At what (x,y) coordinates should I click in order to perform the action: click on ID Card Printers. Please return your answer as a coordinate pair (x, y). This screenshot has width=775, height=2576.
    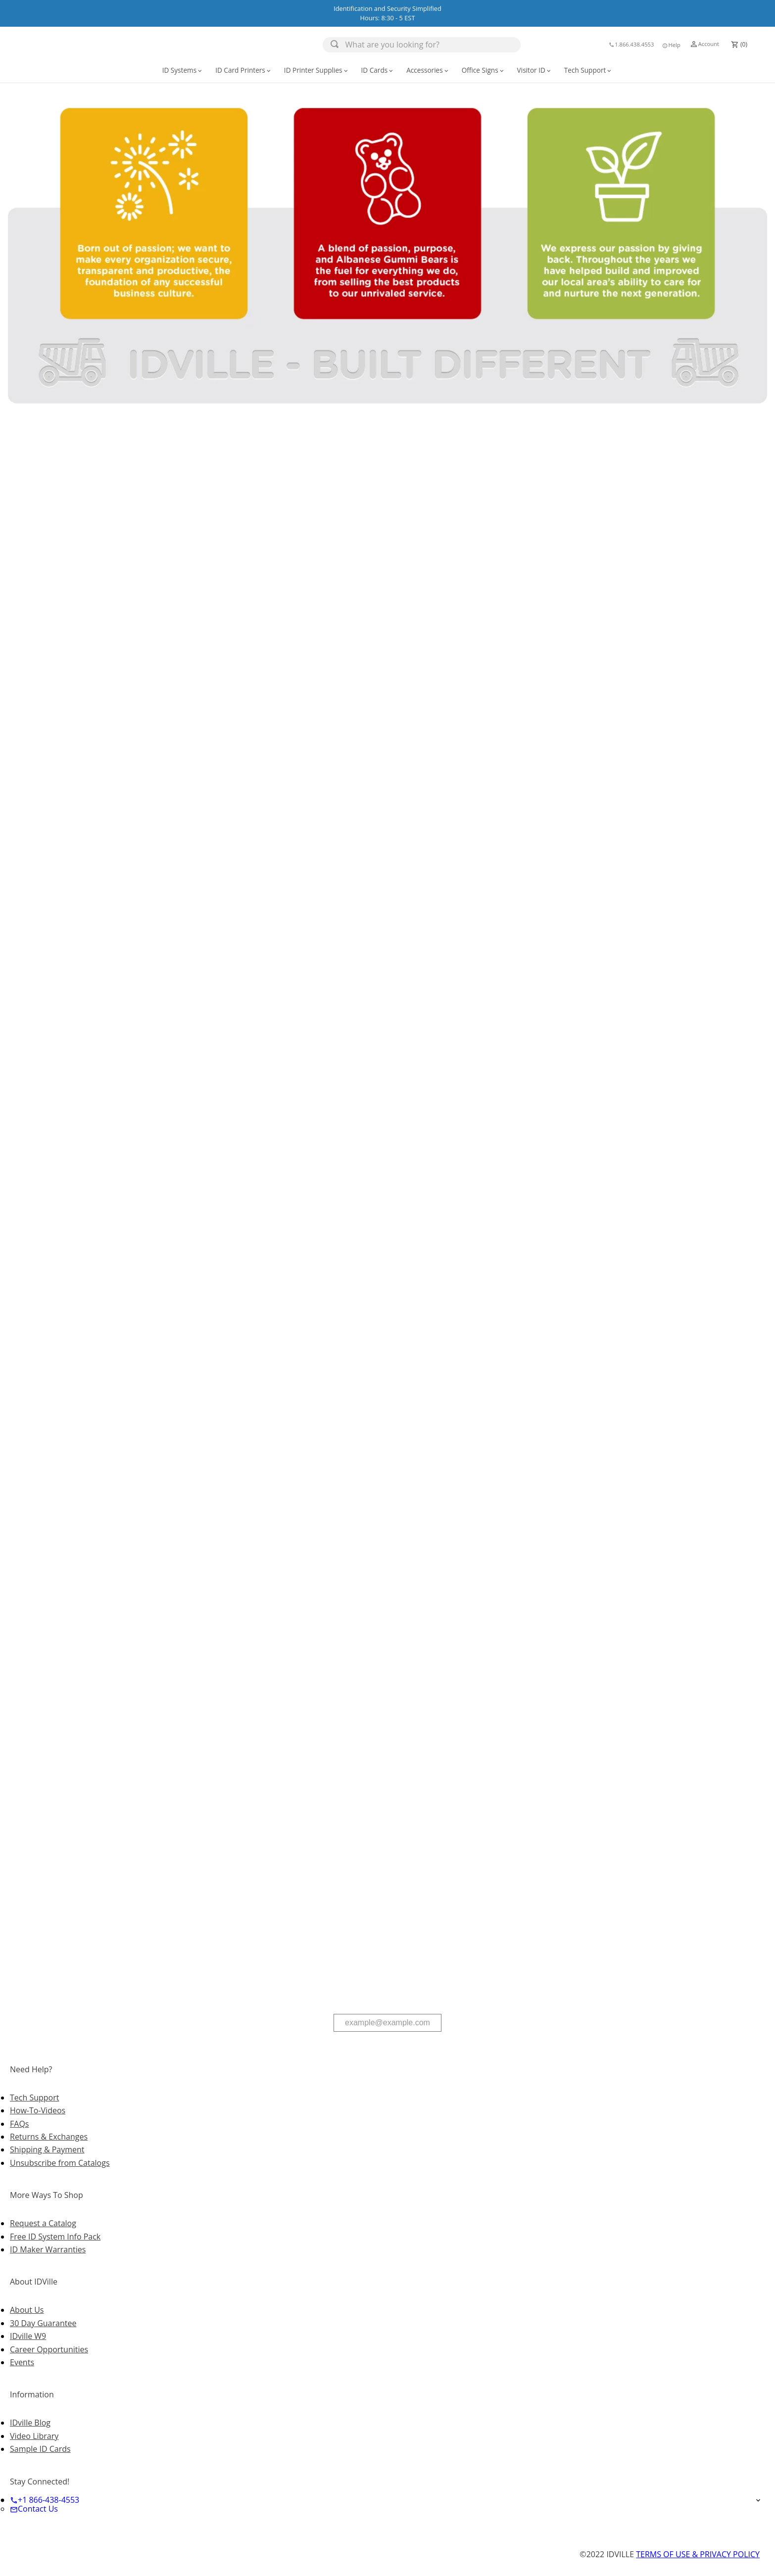
    Looking at the image, I should click on (243, 70).